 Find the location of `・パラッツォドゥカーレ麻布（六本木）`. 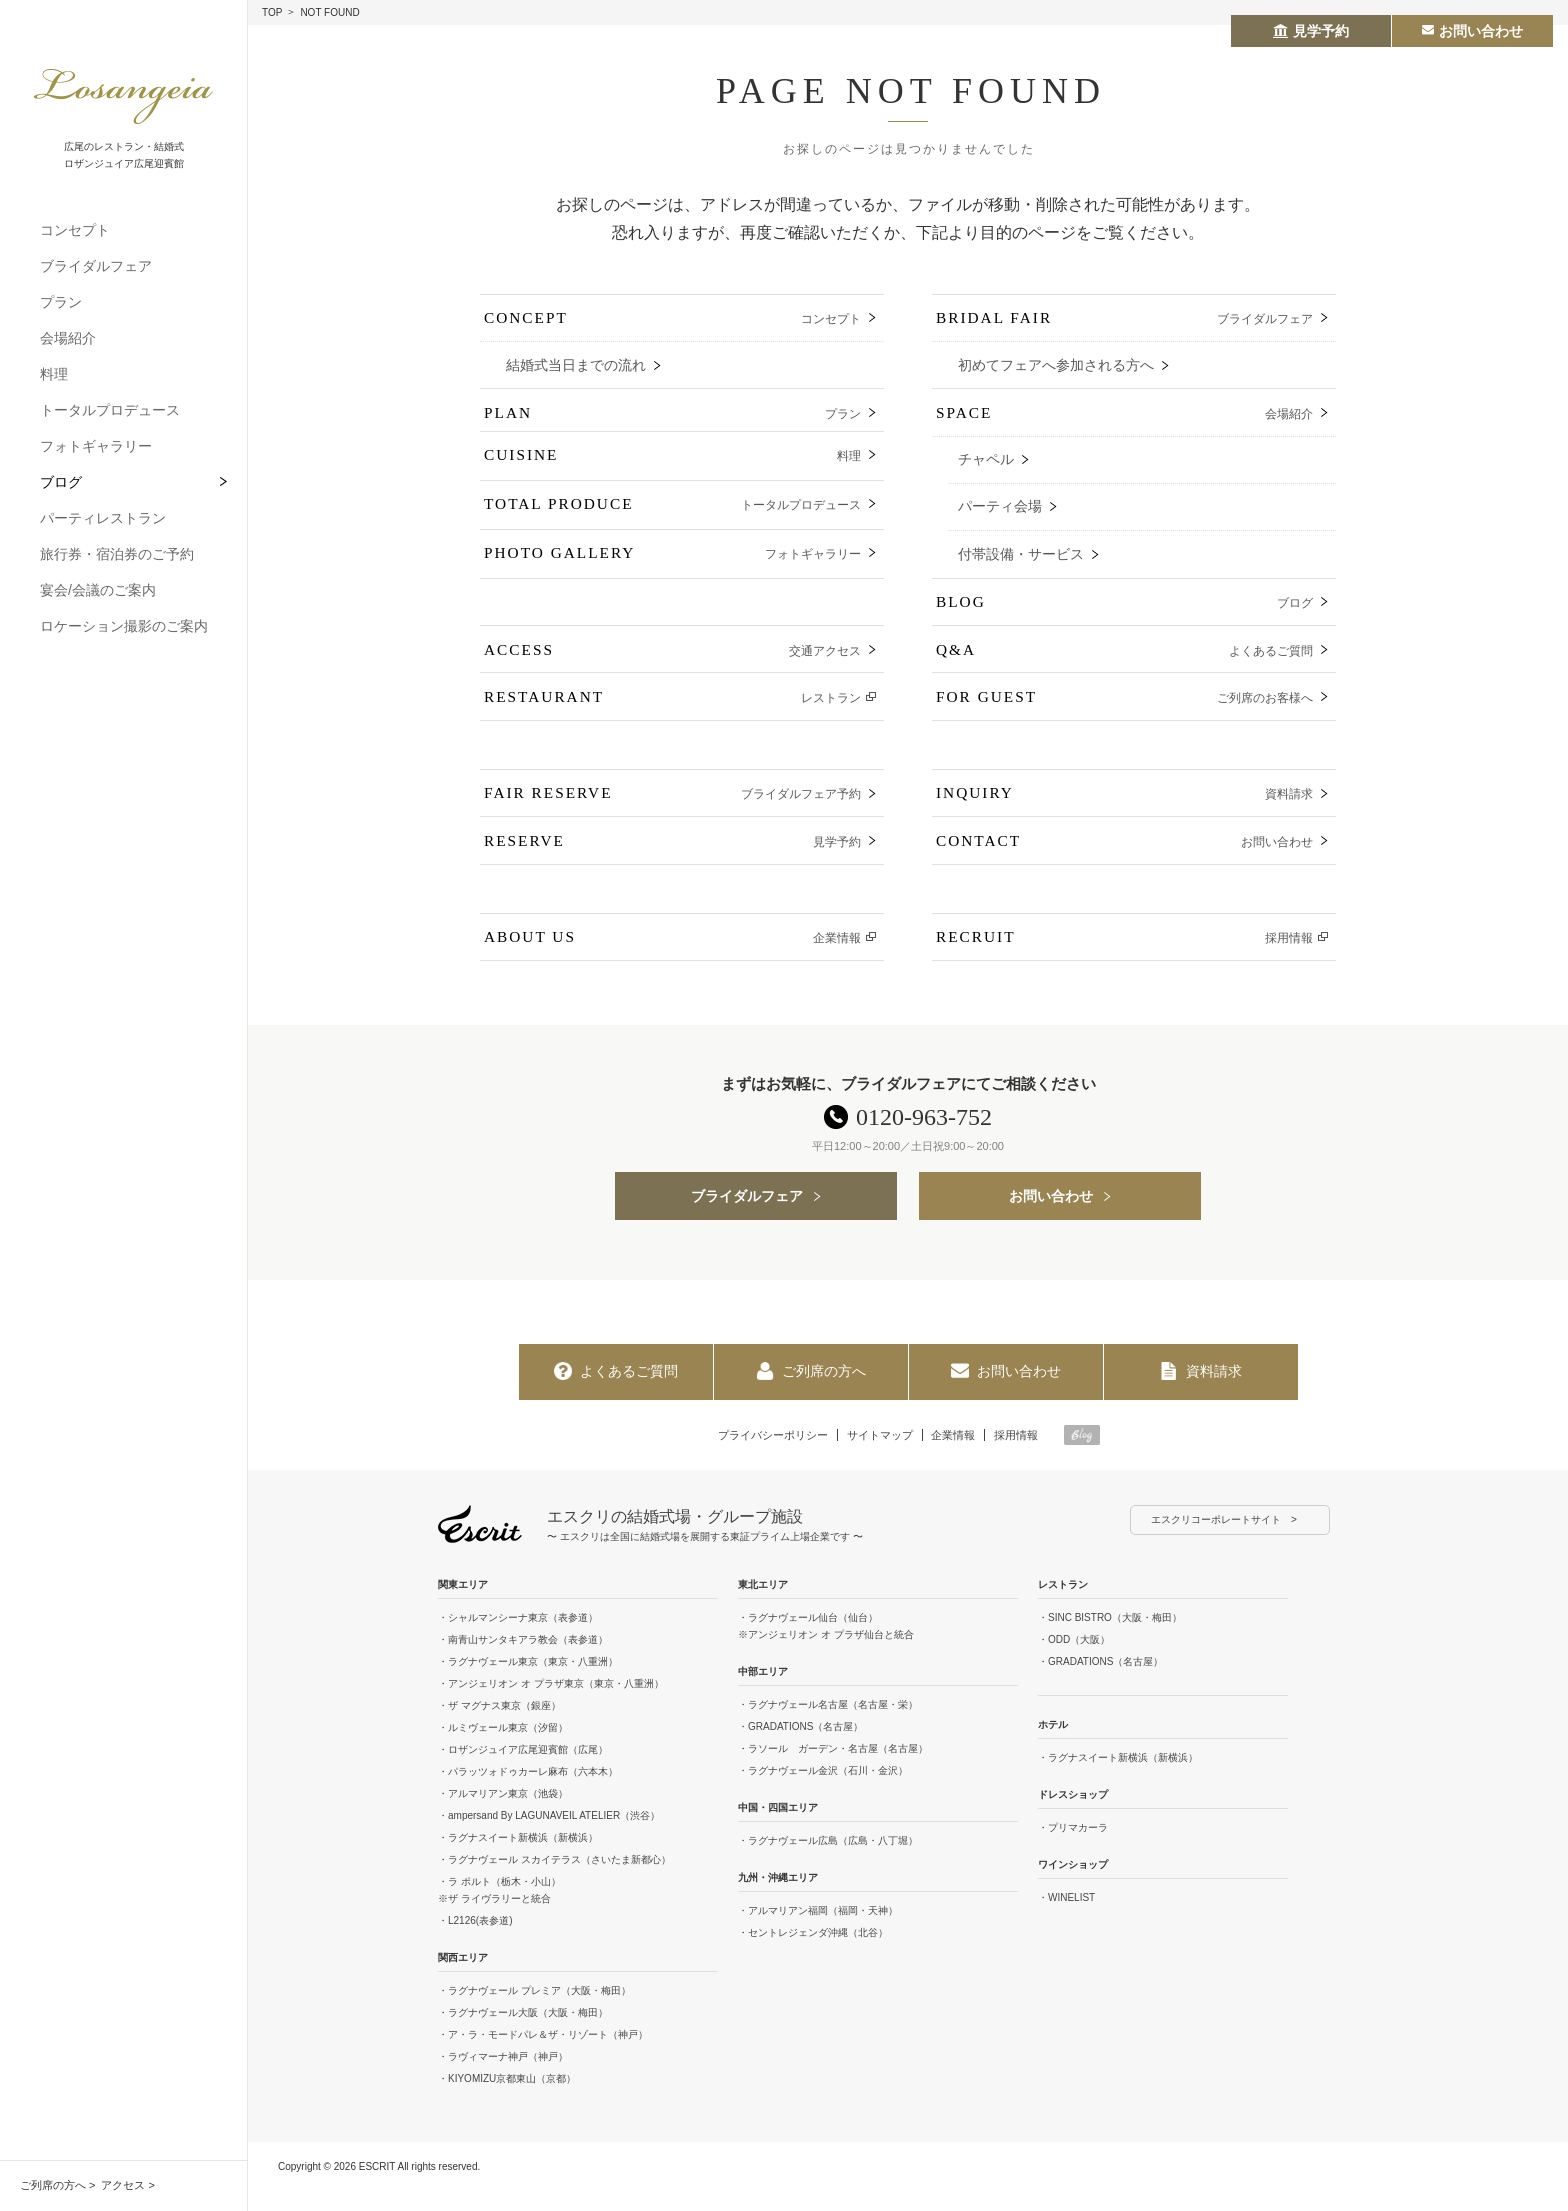

・パラッツォドゥカーレ麻布（六本木） is located at coordinates (528, 1791).